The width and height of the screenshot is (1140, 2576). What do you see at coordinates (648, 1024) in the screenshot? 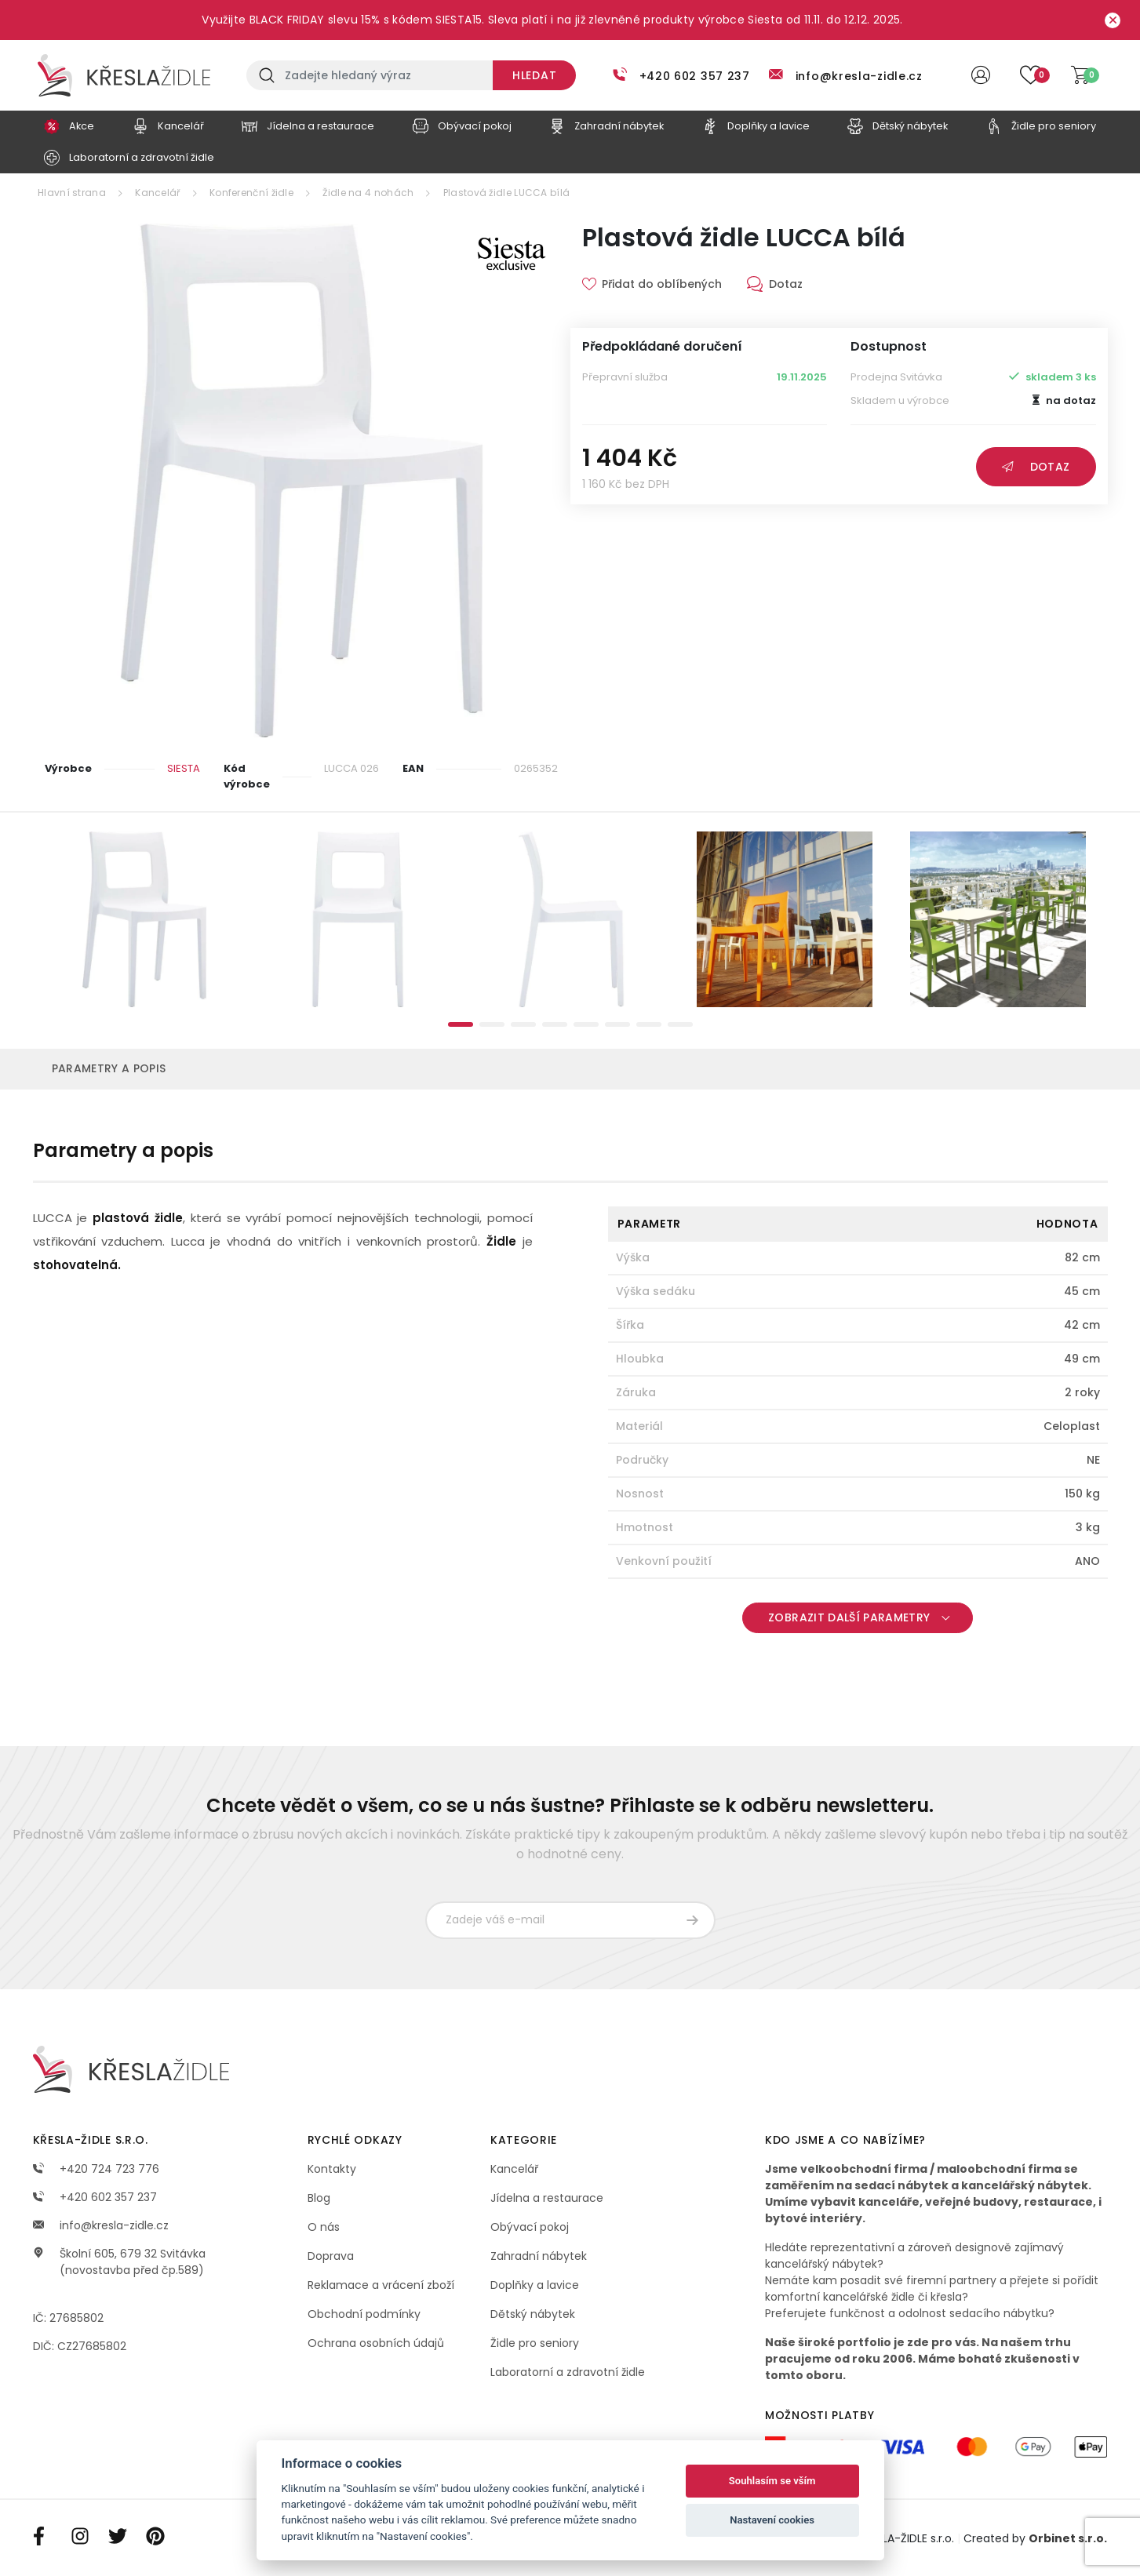
I see `7 [tab]` at bounding box center [648, 1024].